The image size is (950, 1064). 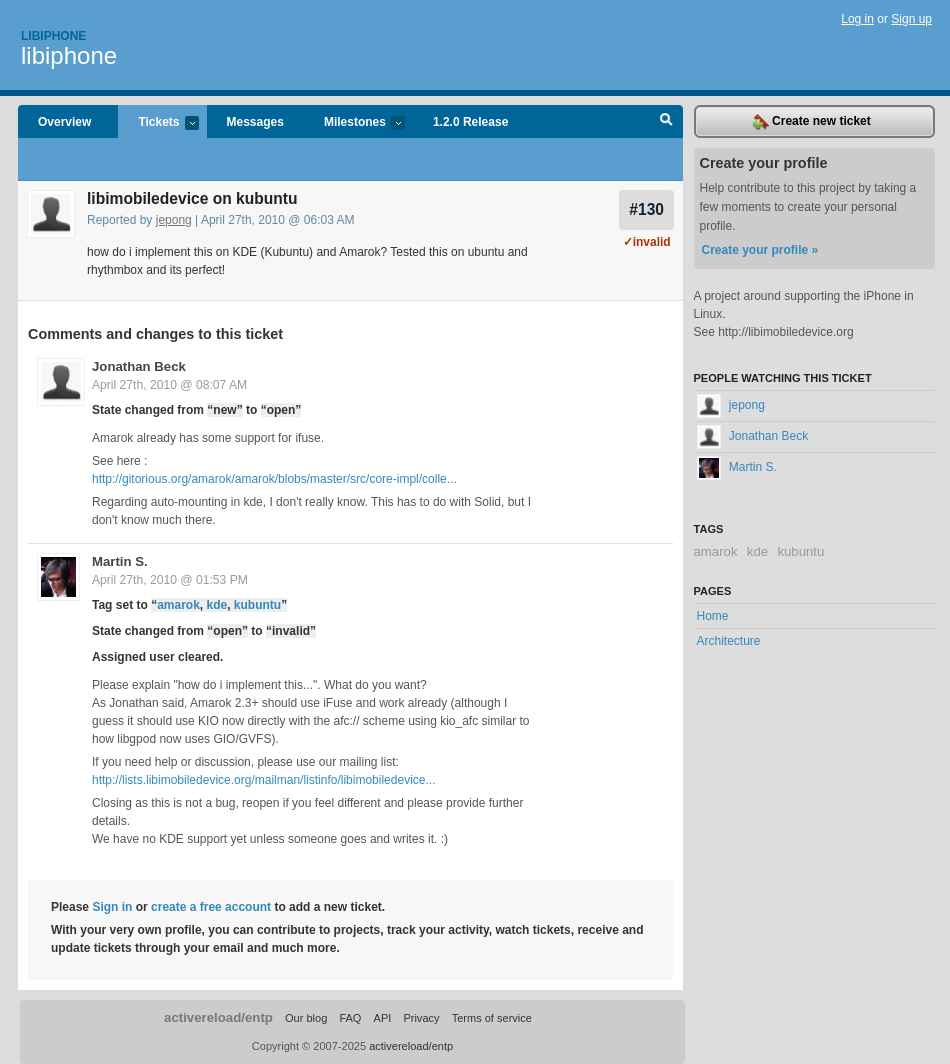 What do you see at coordinates (306, 1018) in the screenshot?
I see `Our blog` at bounding box center [306, 1018].